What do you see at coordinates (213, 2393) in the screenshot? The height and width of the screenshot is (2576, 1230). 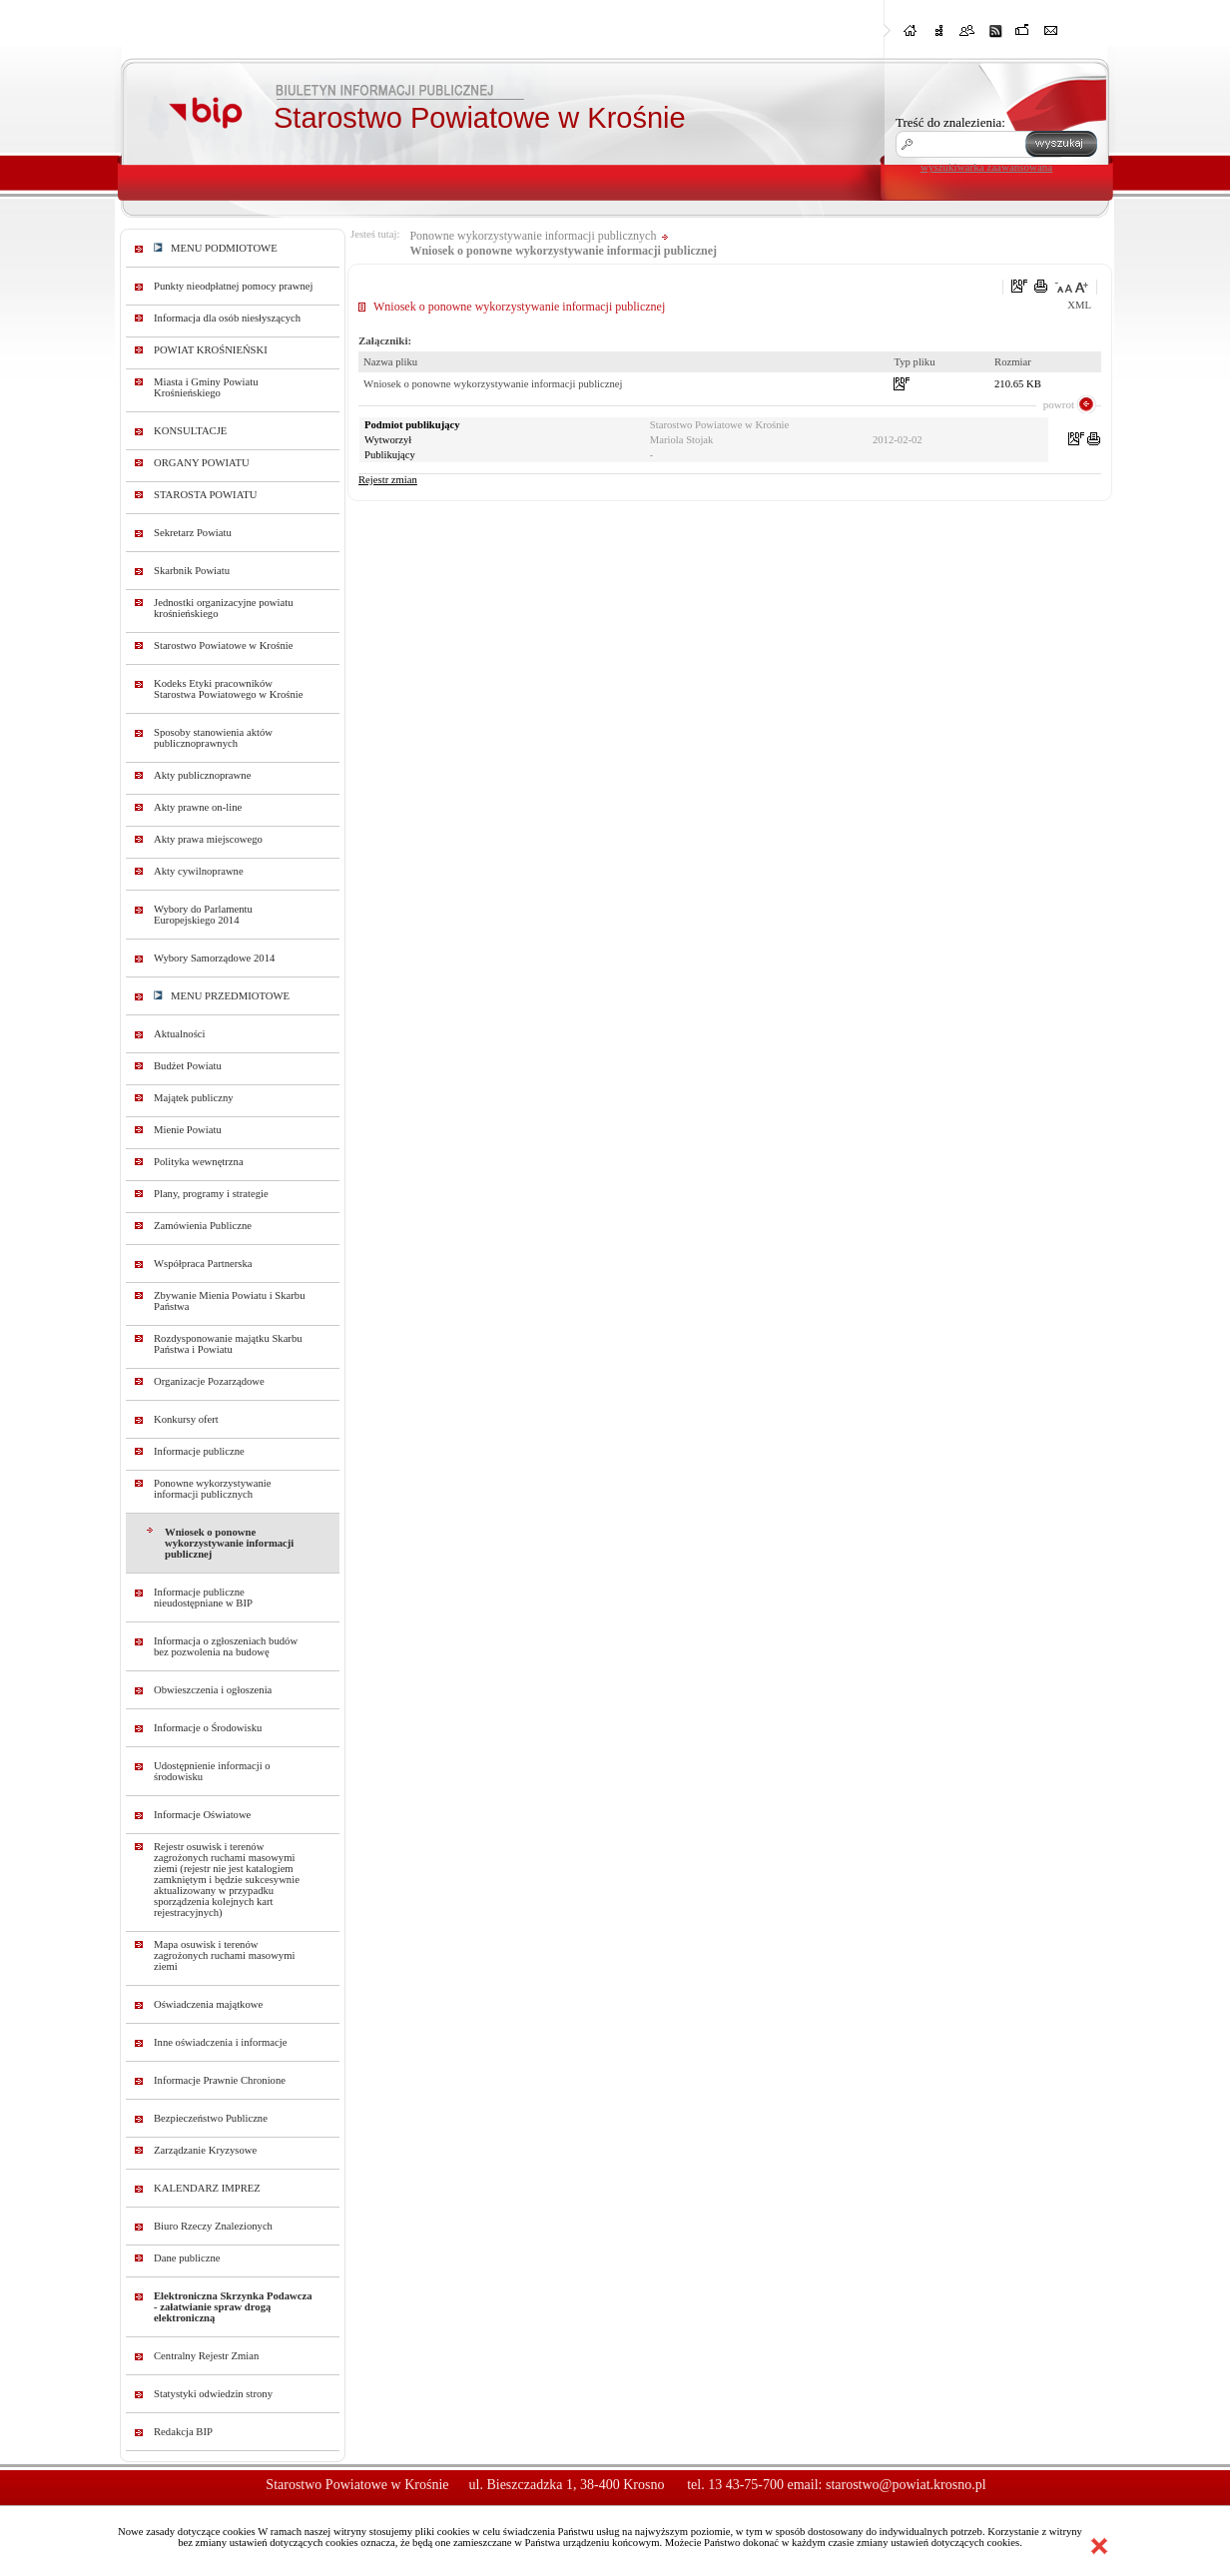 I see `Statystyki odwiedzin strony` at bounding box center [213, 2393].